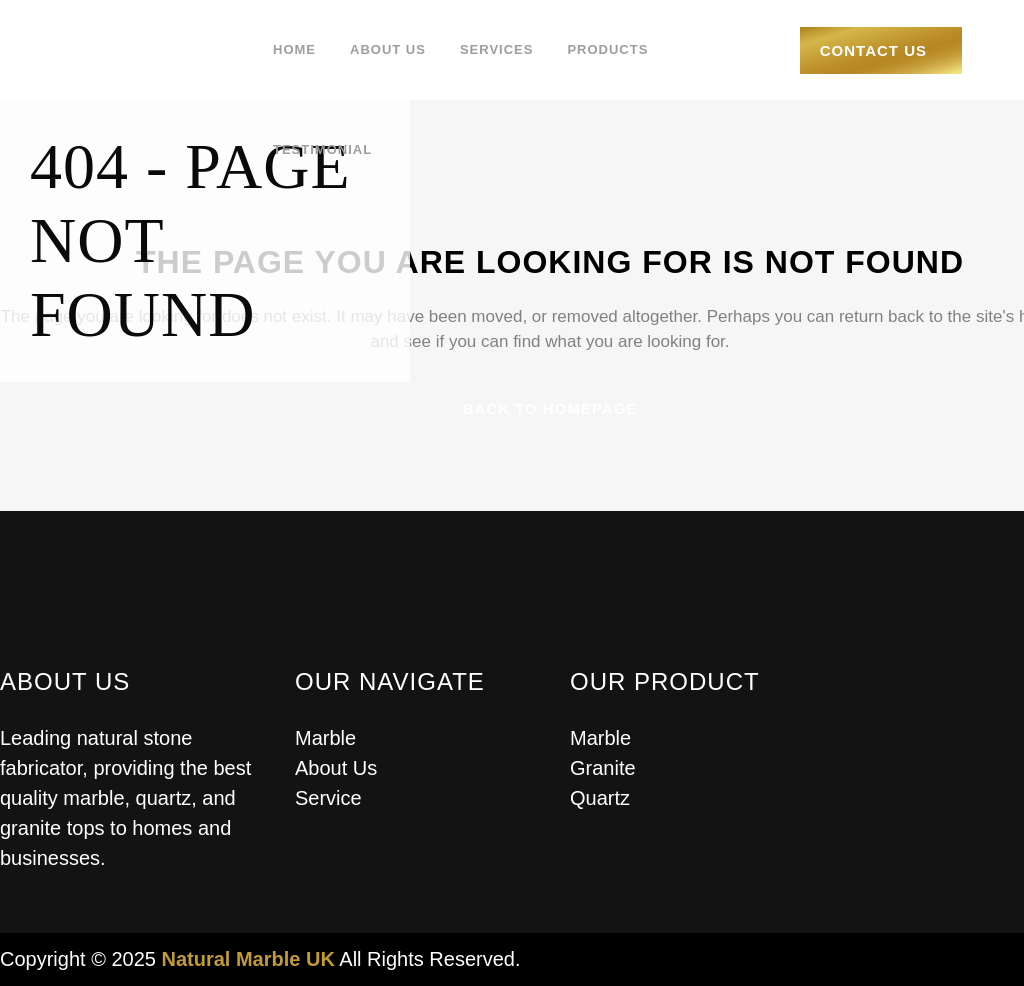  I want to click on Marble, so click(325, 738).